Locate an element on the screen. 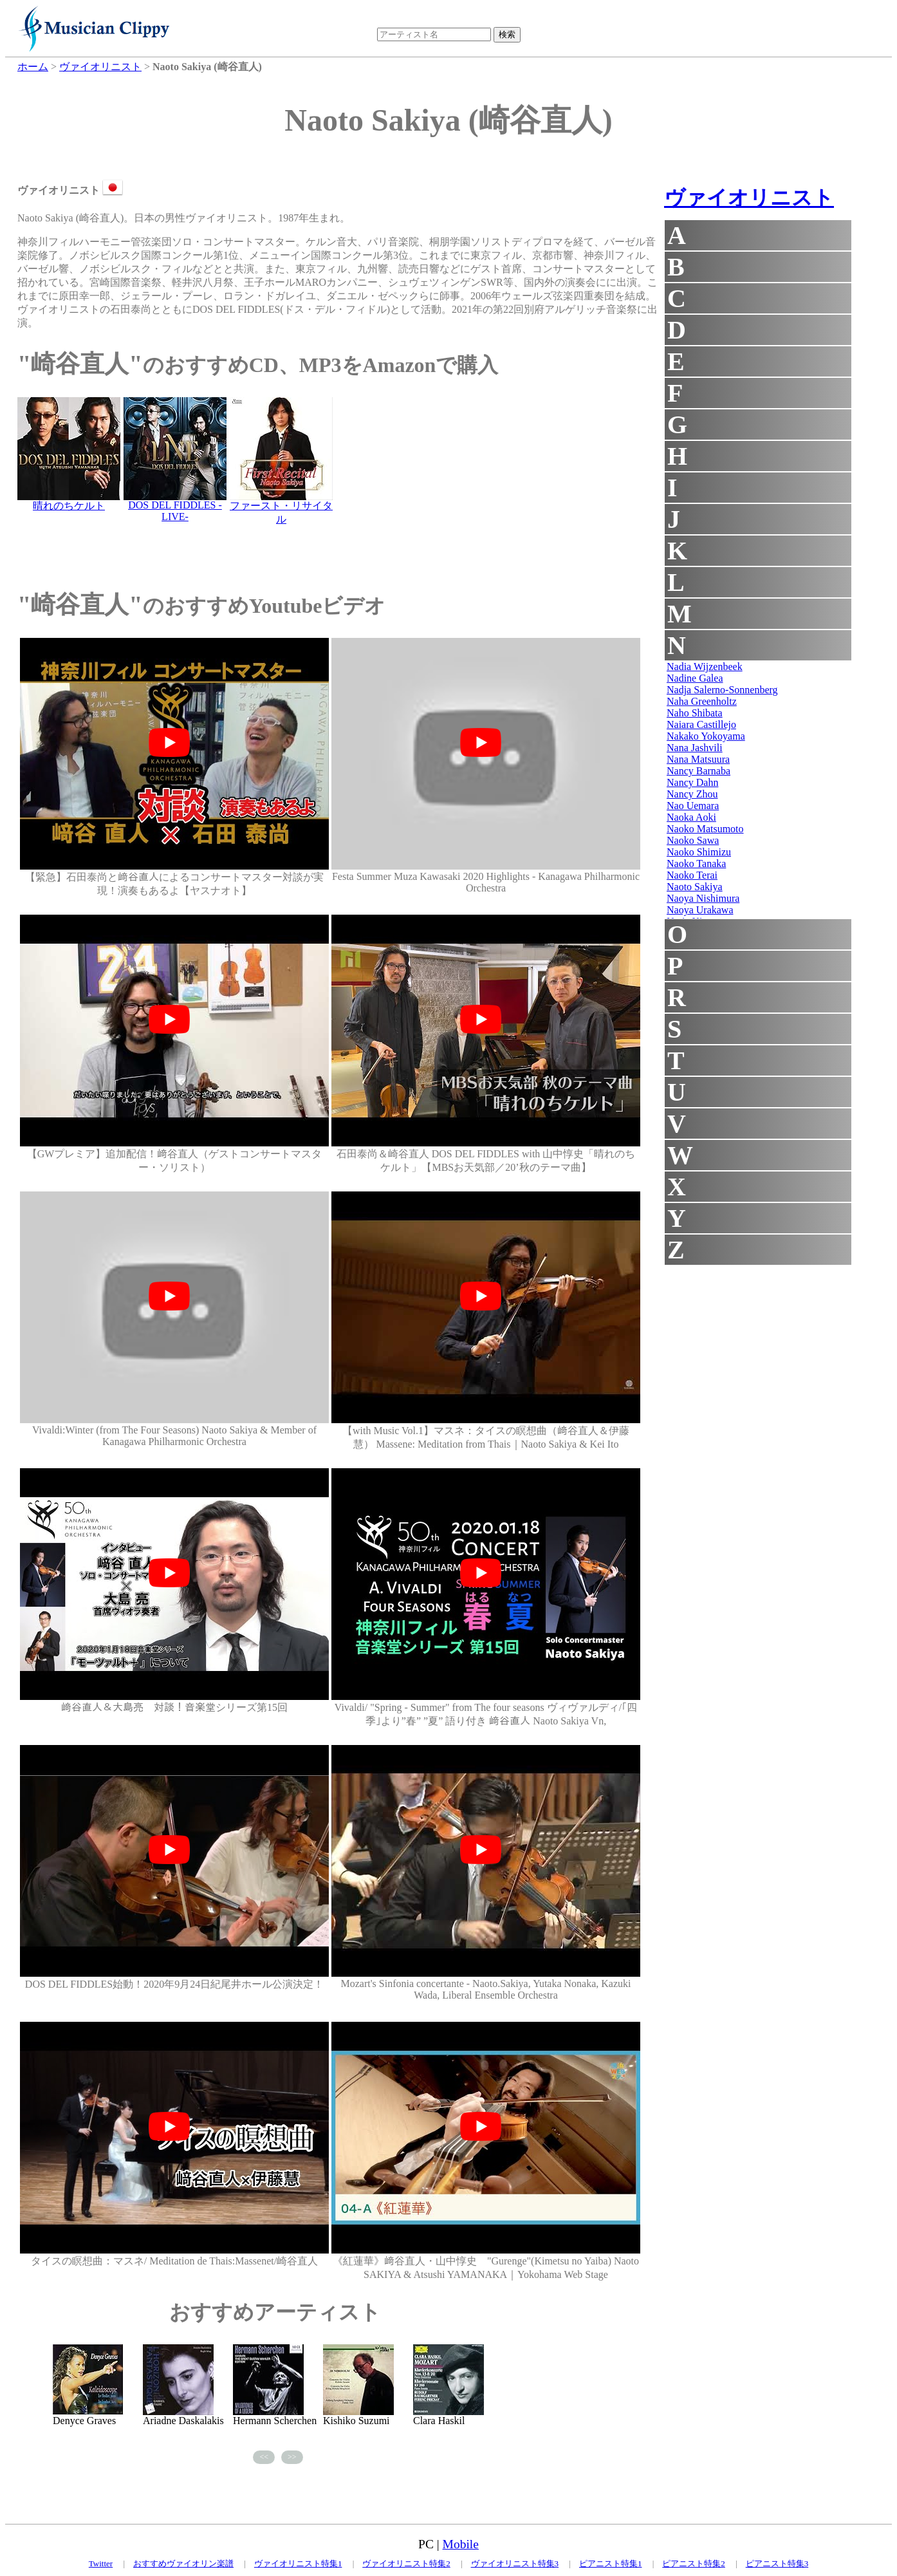 The image size is (897, 2576). Naho Shibata is located at coordinates (695, 712).